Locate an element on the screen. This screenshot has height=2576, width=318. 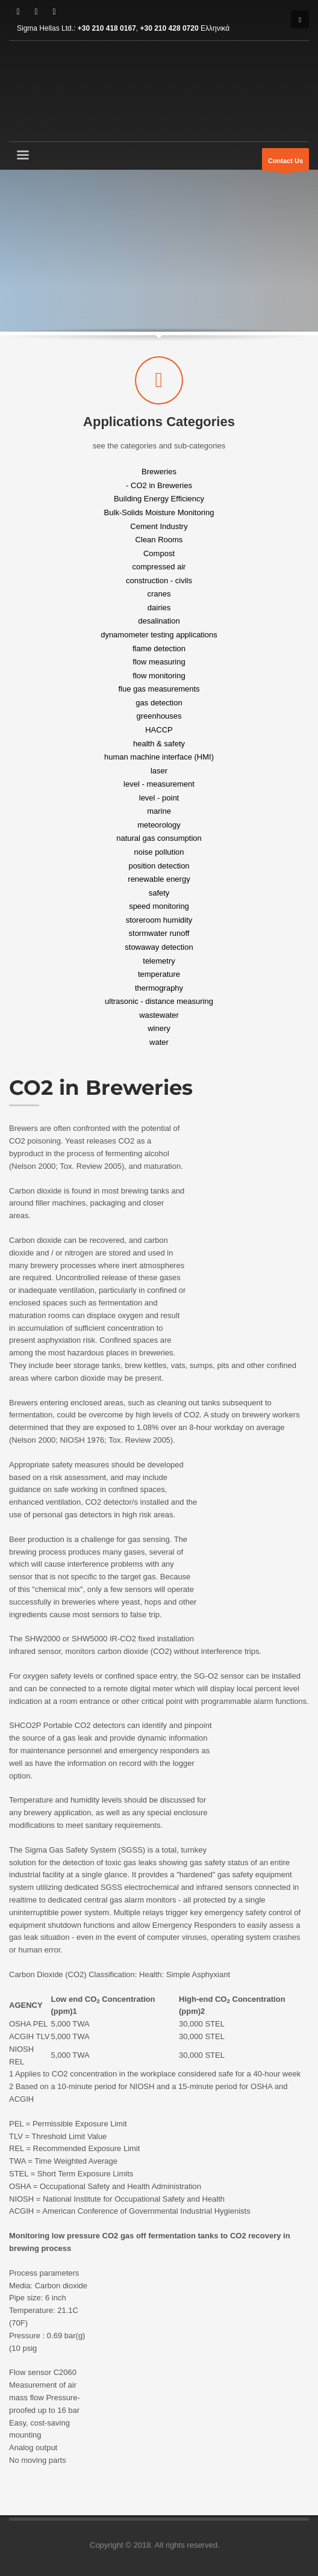
greenhouses is located at coordinates (158, 715).